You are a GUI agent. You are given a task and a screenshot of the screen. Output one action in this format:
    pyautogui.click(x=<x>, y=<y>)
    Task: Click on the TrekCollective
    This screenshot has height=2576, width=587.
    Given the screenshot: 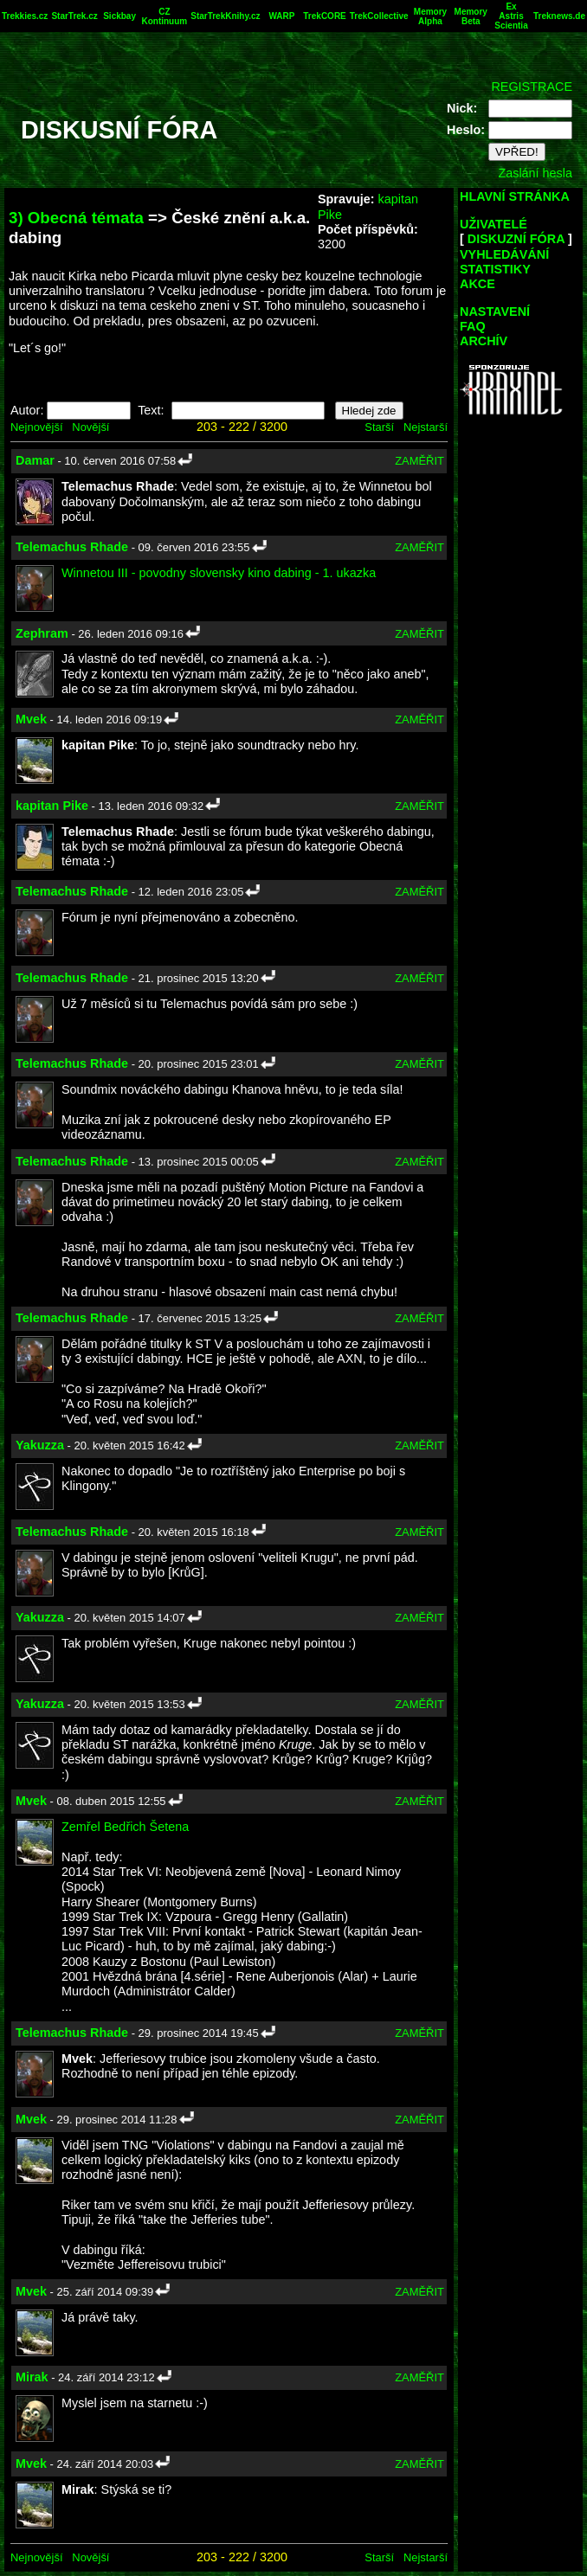 What is the action you would take?
    pyautogui.click(x=379, y=16)
    